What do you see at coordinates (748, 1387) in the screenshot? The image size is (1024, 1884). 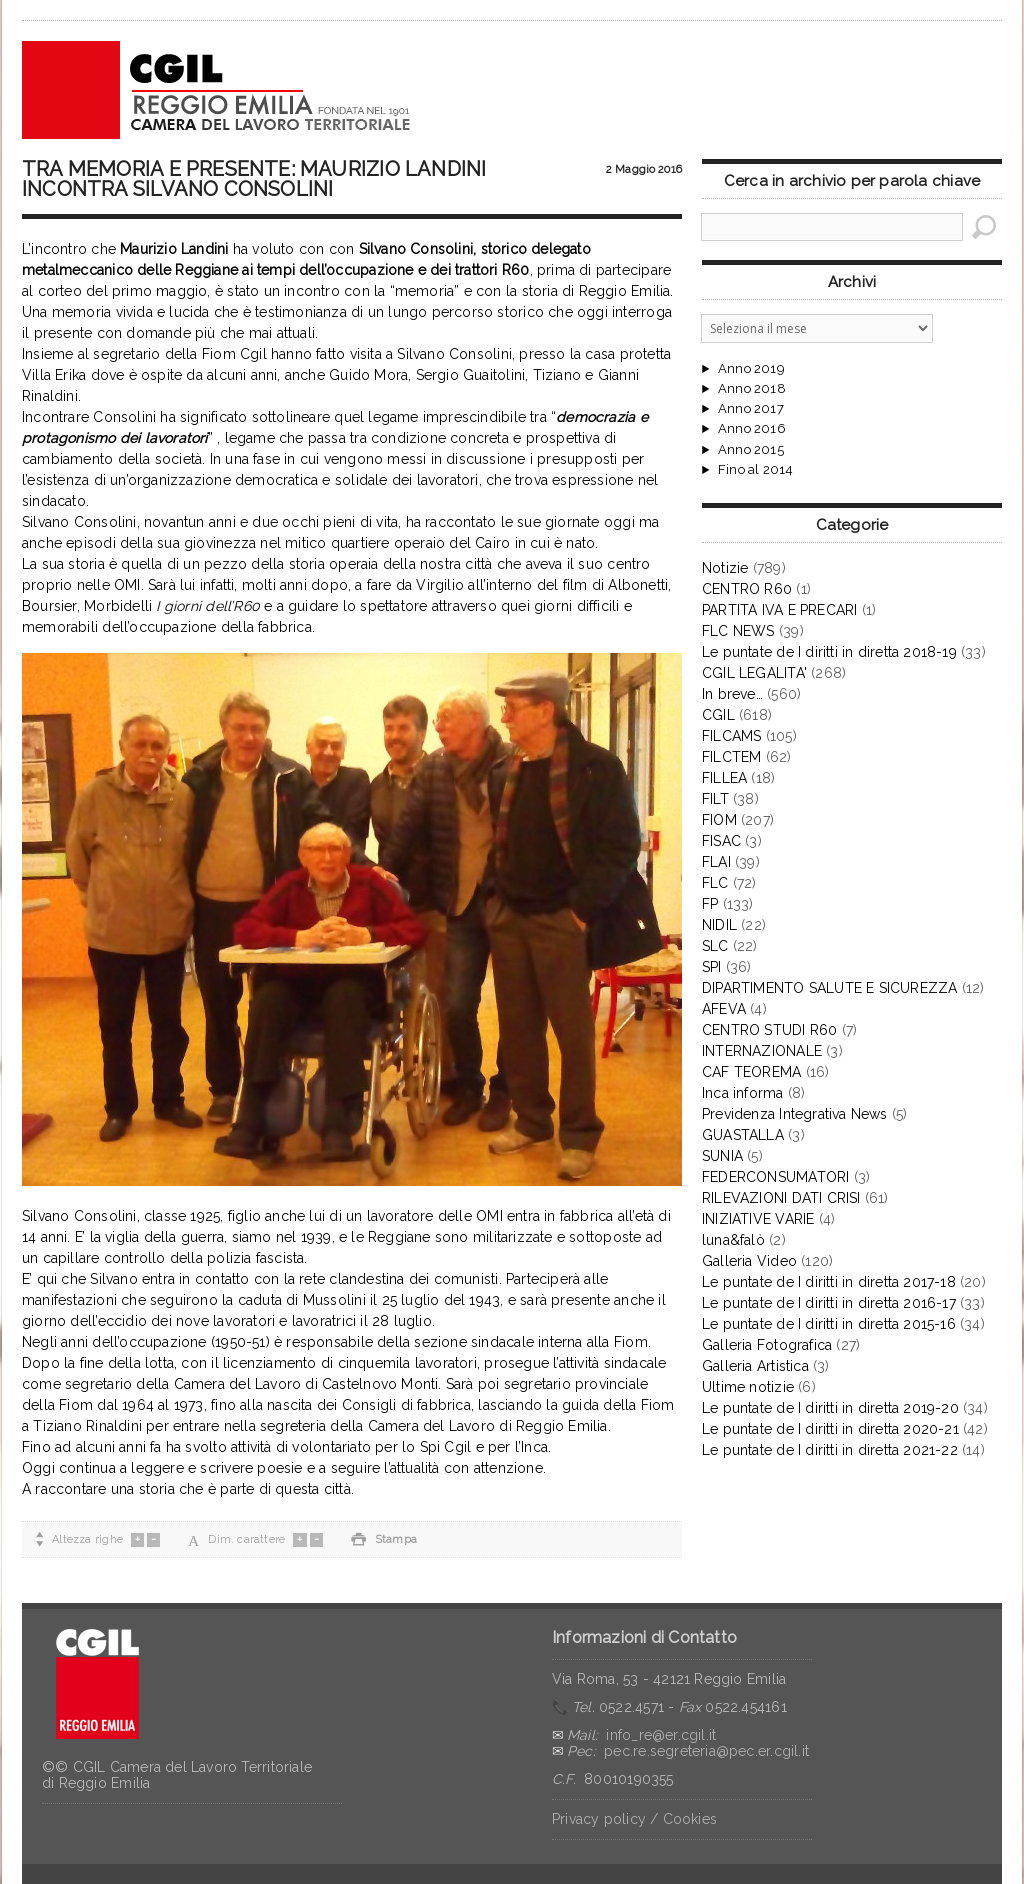 I see `Ultime notizie` at bounding box center [748, 1387].